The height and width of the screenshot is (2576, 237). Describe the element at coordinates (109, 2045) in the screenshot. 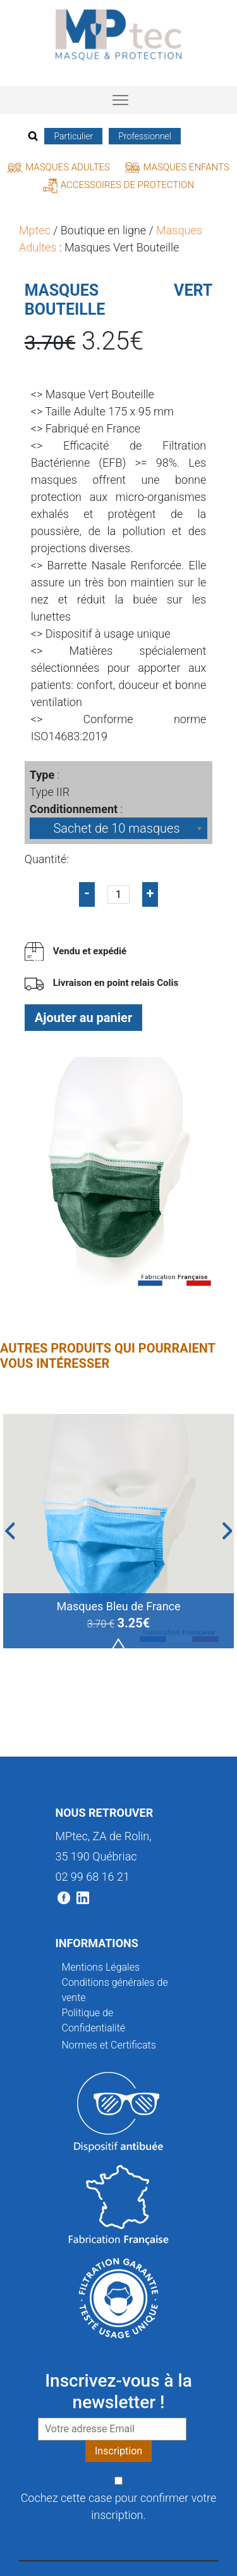

I see `Normes et Certificats` at that location.